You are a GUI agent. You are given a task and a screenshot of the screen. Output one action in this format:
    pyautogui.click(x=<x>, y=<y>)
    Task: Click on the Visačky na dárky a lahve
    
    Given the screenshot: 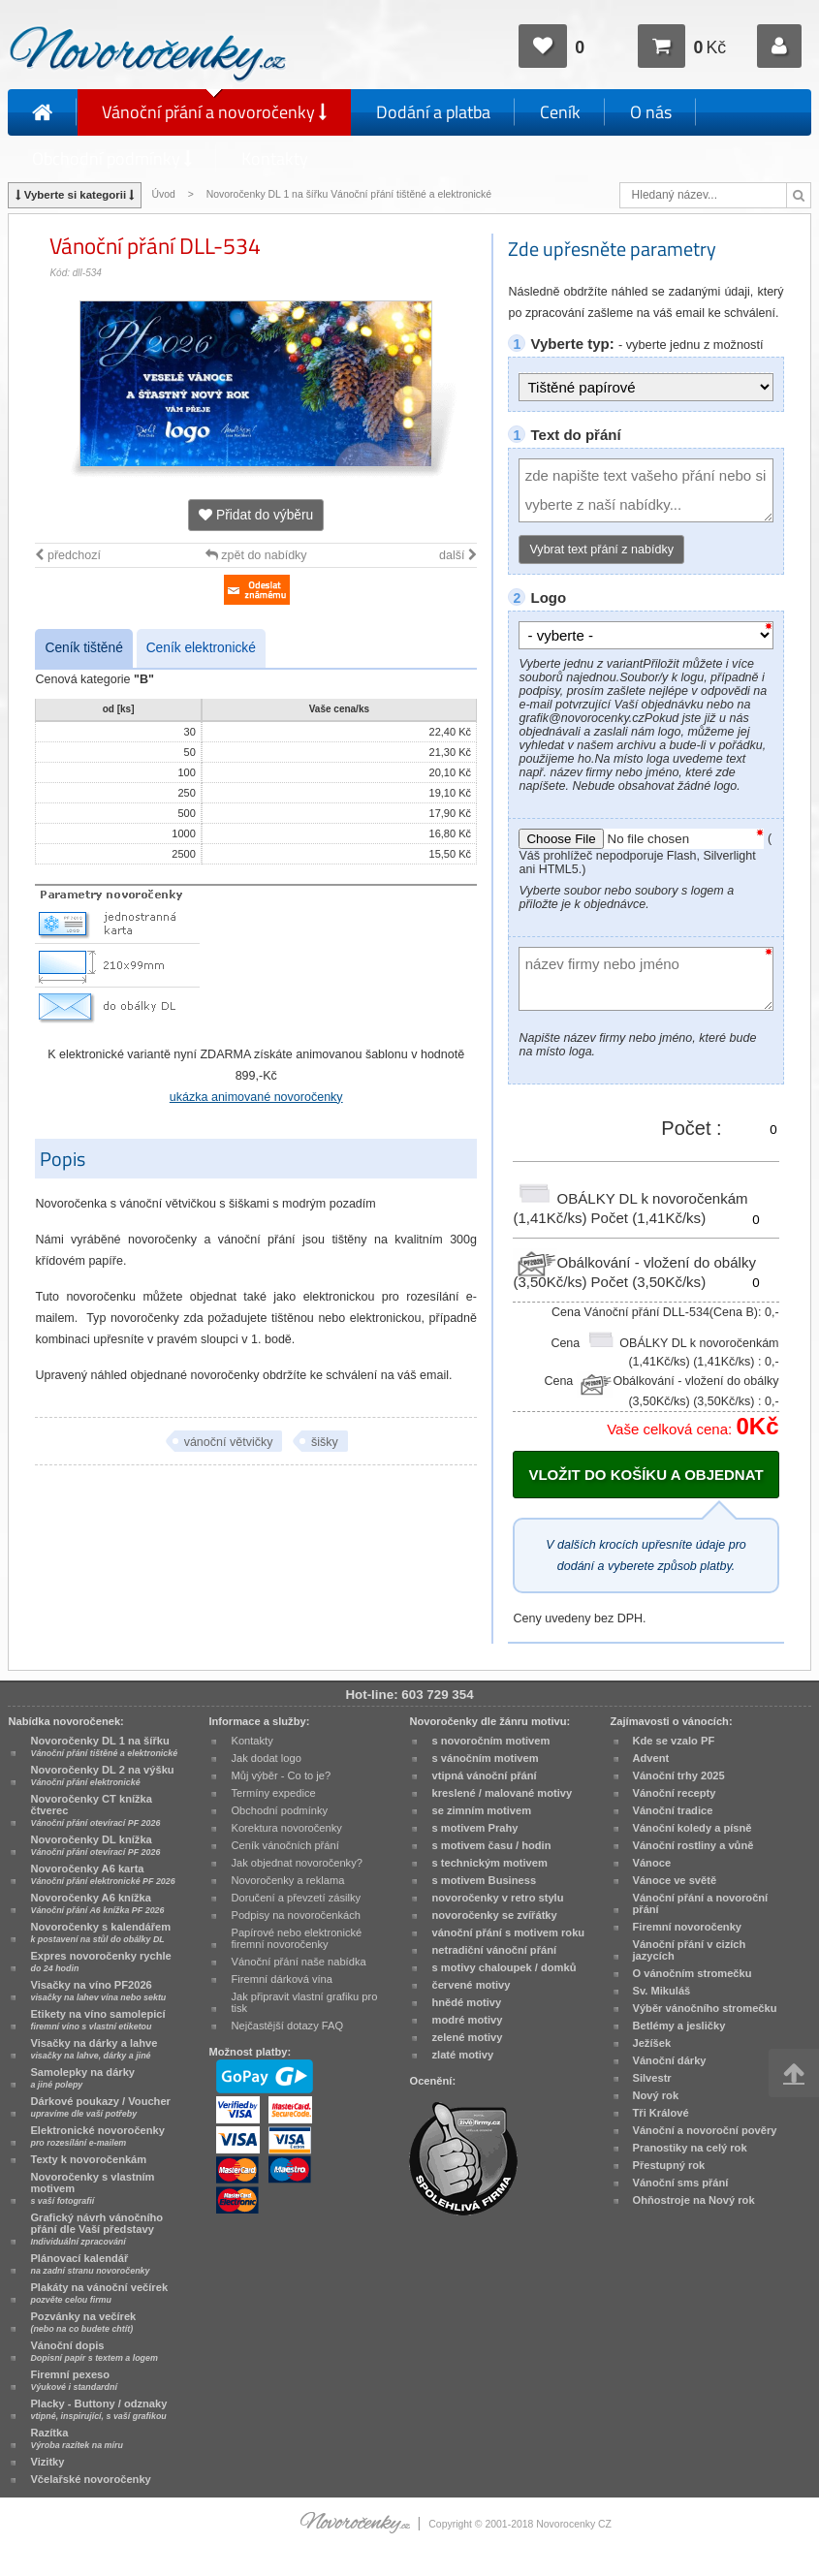 What is the action you would take?
    pyautogui.click(x=93, y=2048)
    